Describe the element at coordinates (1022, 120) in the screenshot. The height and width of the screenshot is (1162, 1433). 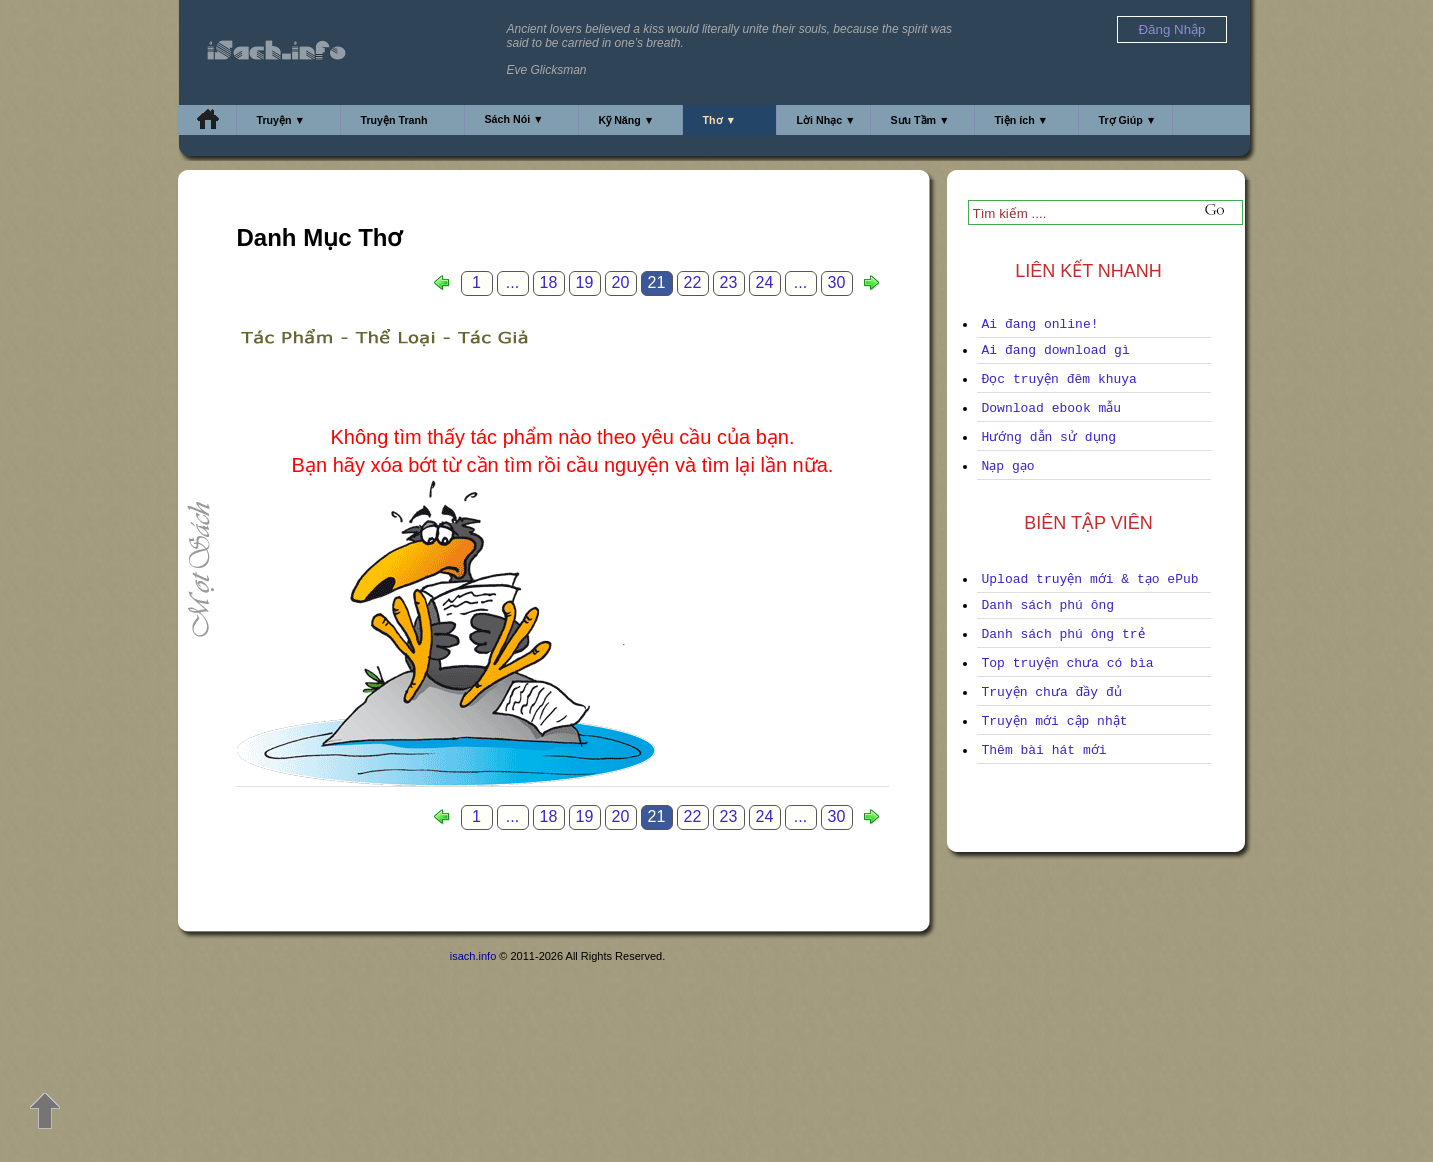
I see `Tiện ích ▼` at that location.